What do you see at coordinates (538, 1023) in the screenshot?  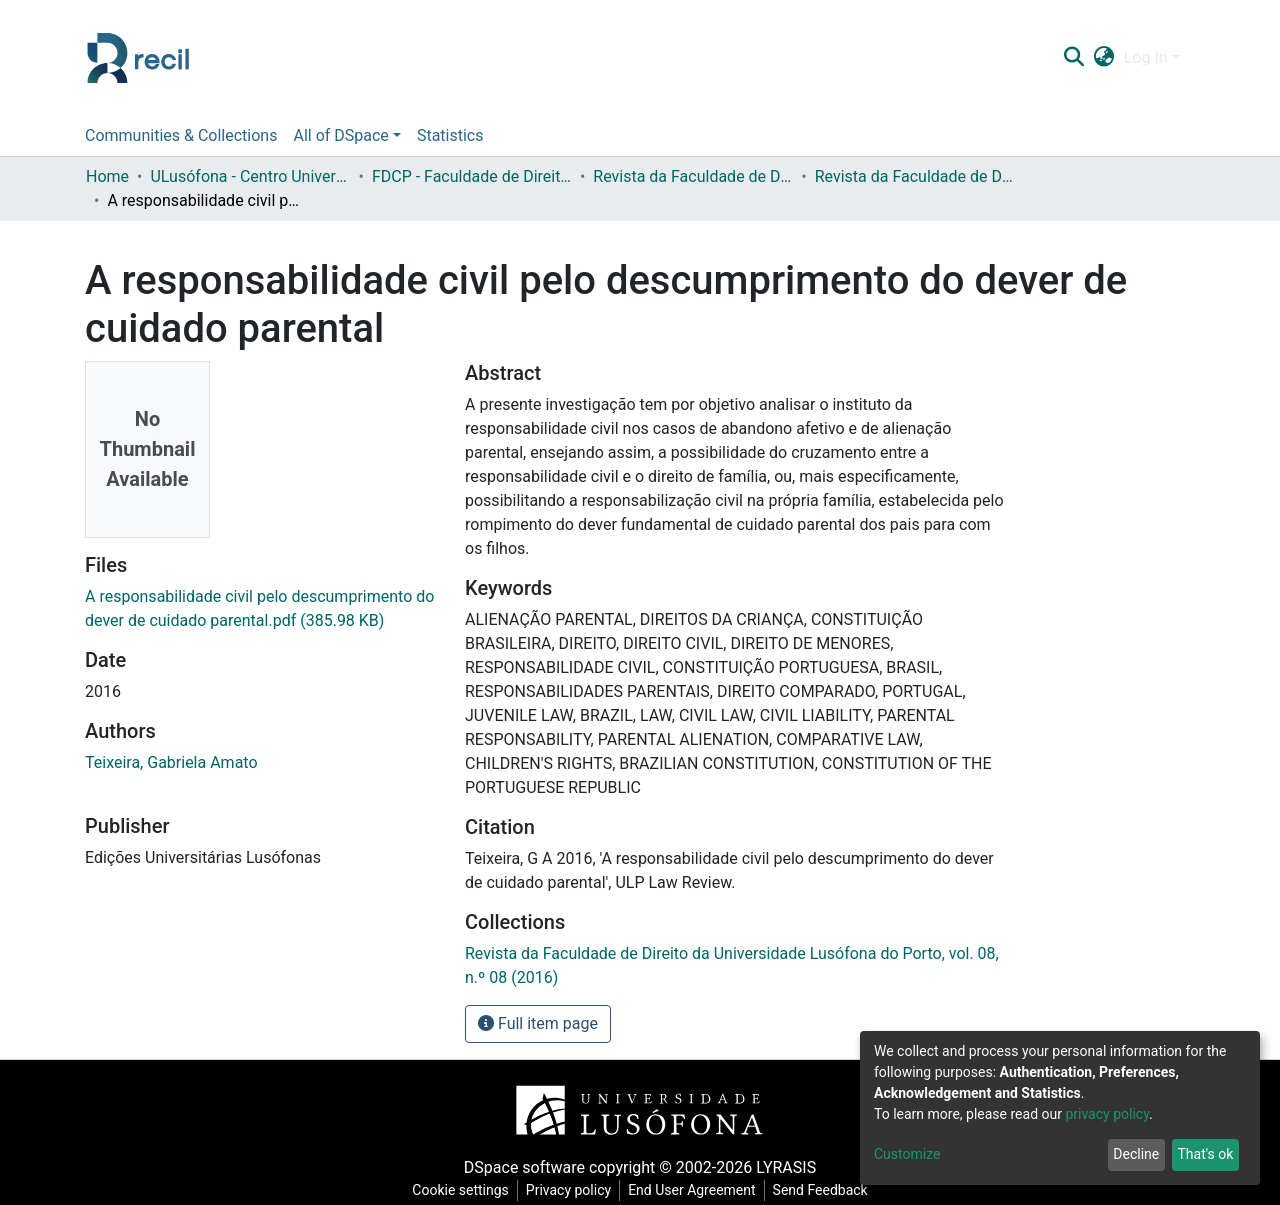 I see `Full item page [button]` at bounding box center [538, 1023].